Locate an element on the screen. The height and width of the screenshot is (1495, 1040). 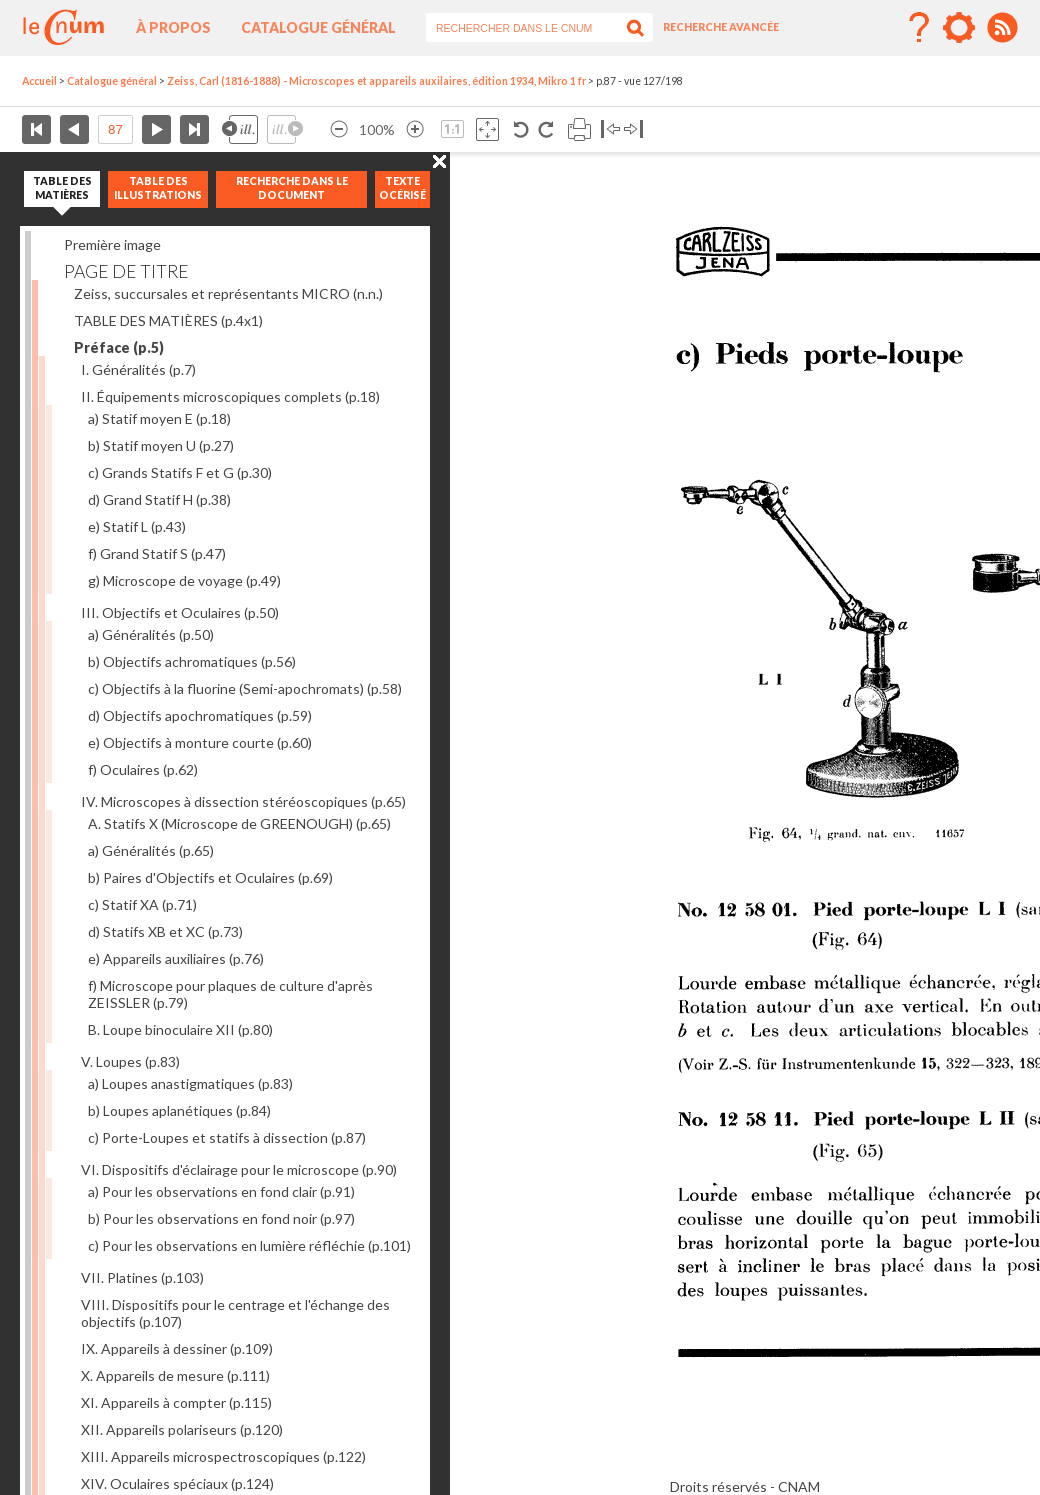
b) Pour les observations en fond noir is located at coordinates (221, 1218).